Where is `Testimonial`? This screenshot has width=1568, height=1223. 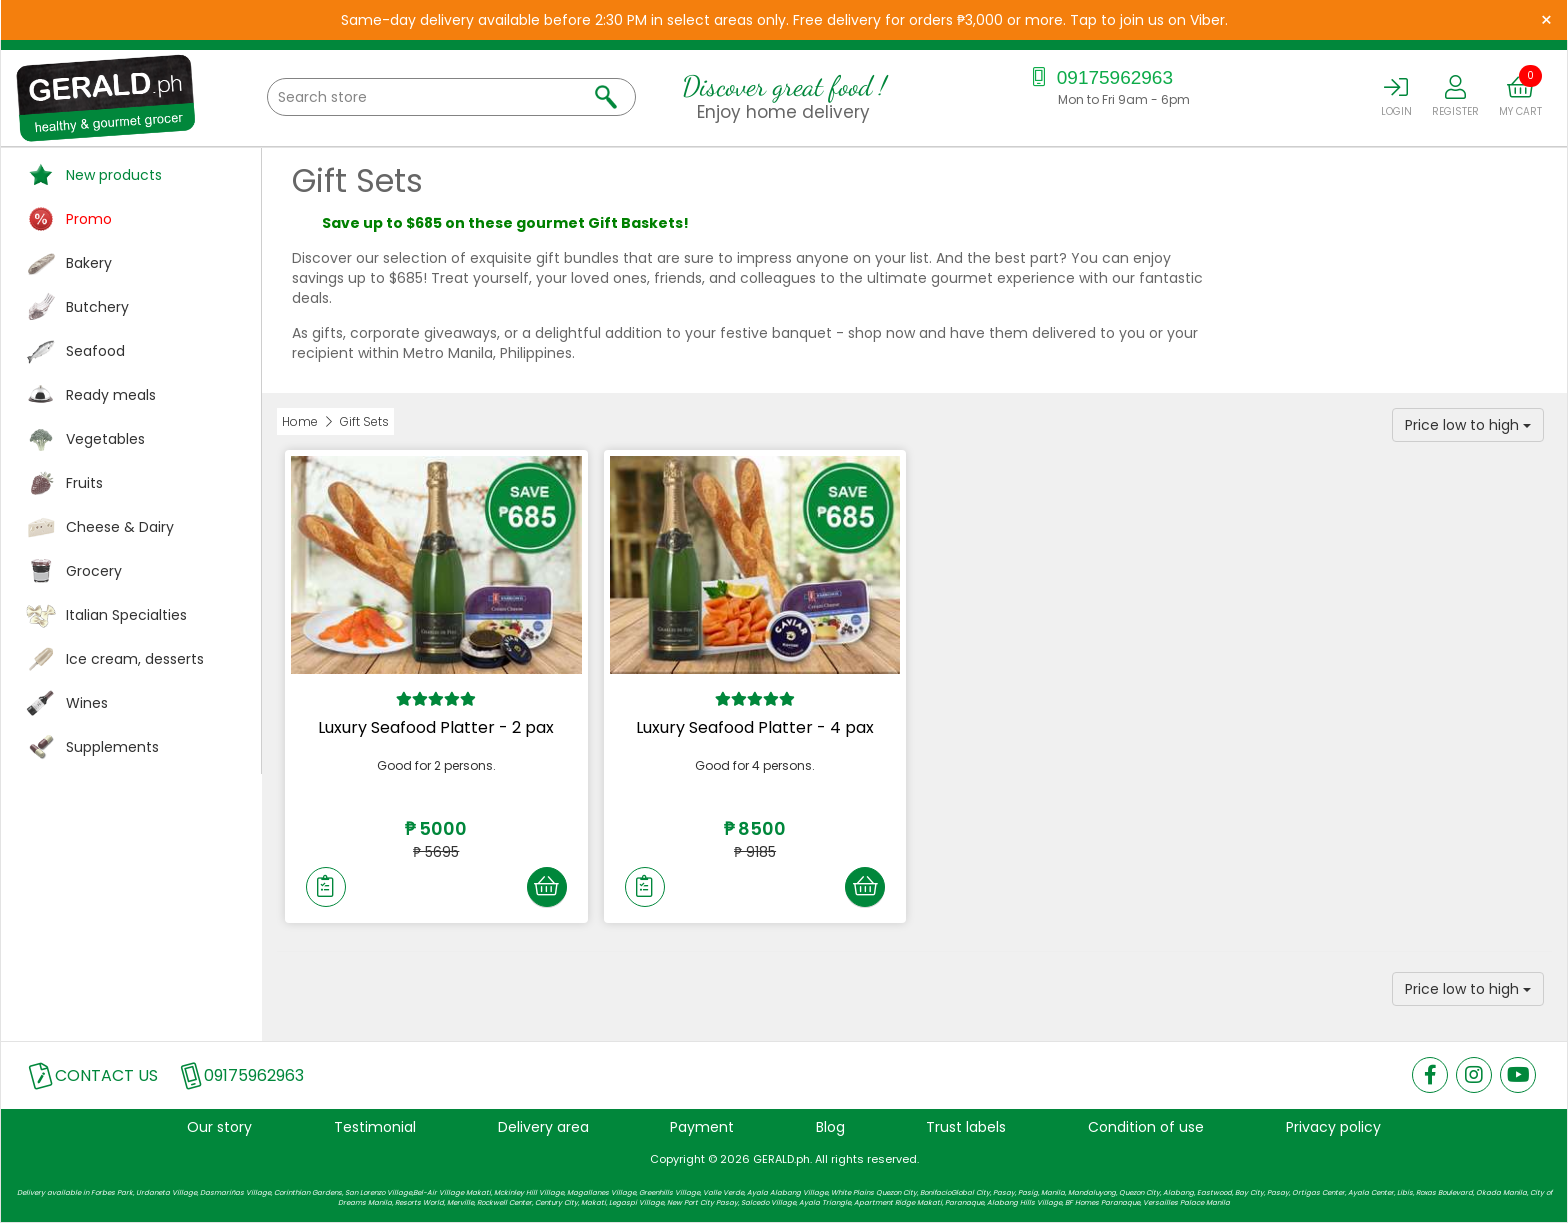 Testimonial is located at coordinates (375, 1127).